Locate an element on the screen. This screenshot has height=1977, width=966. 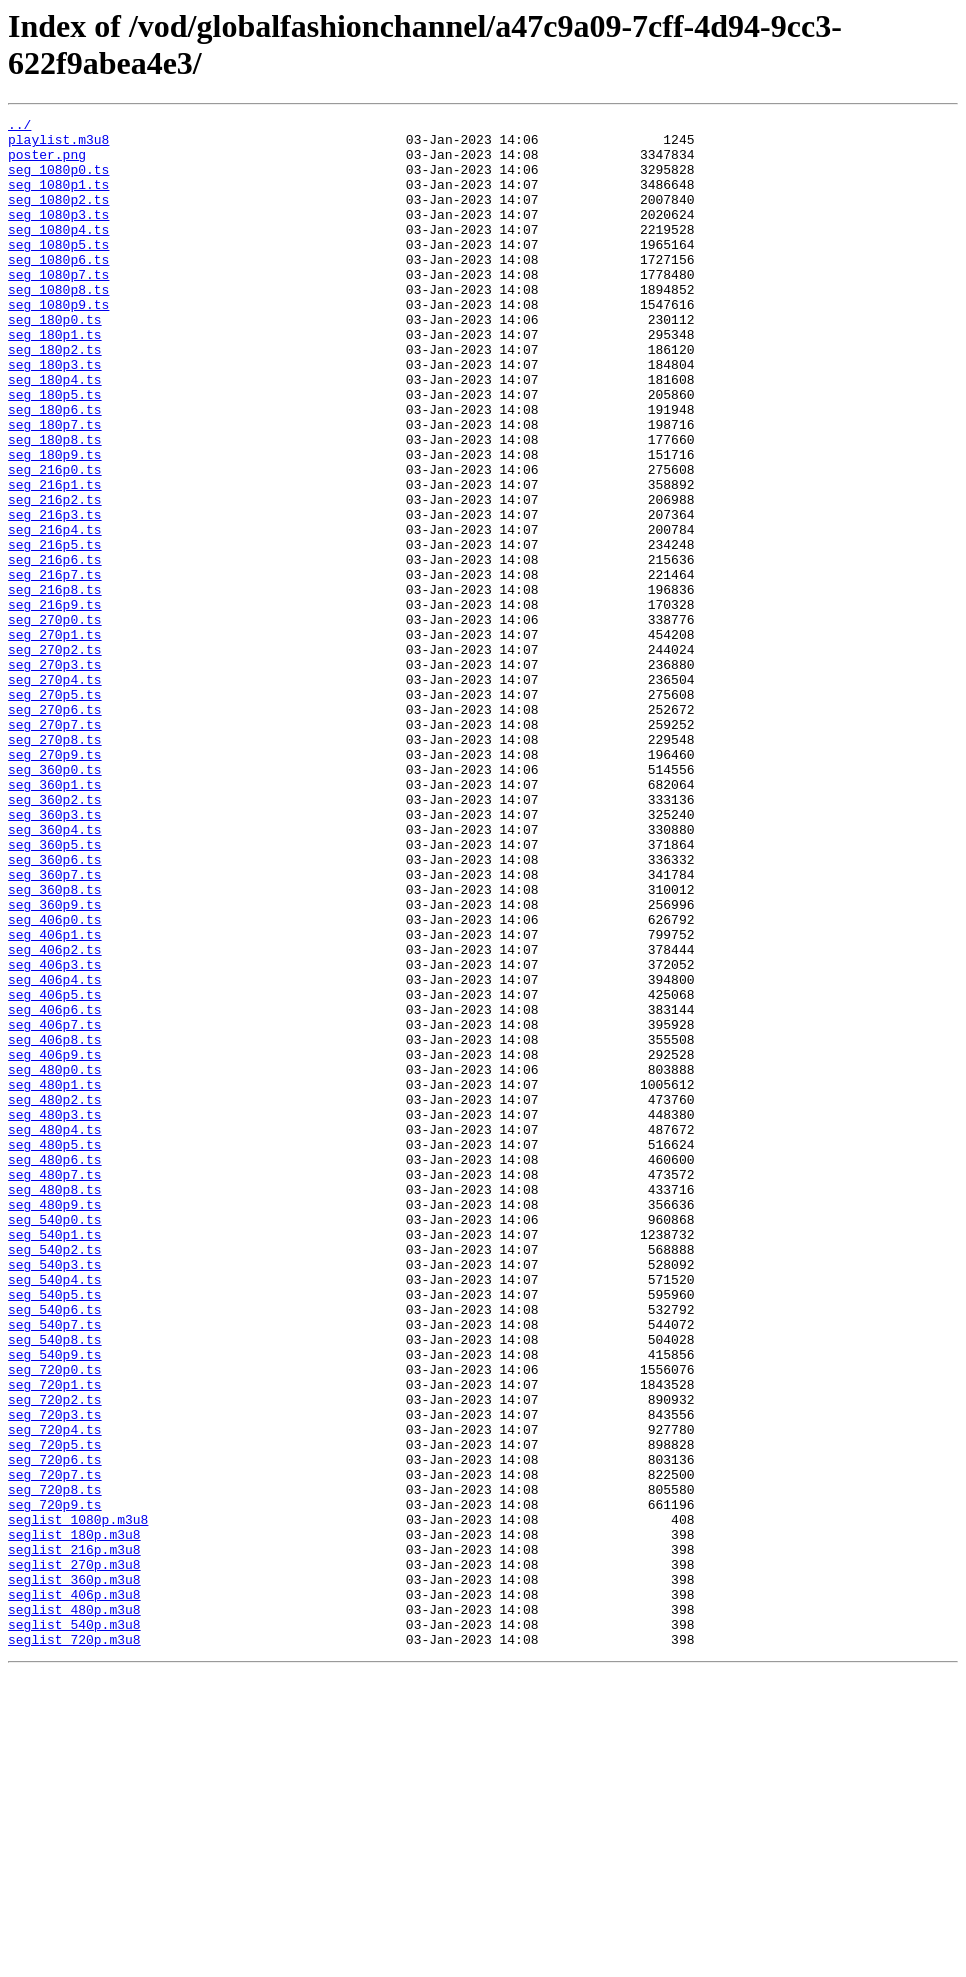
seg_1080p8.ts is located at coordinates (58, 325).